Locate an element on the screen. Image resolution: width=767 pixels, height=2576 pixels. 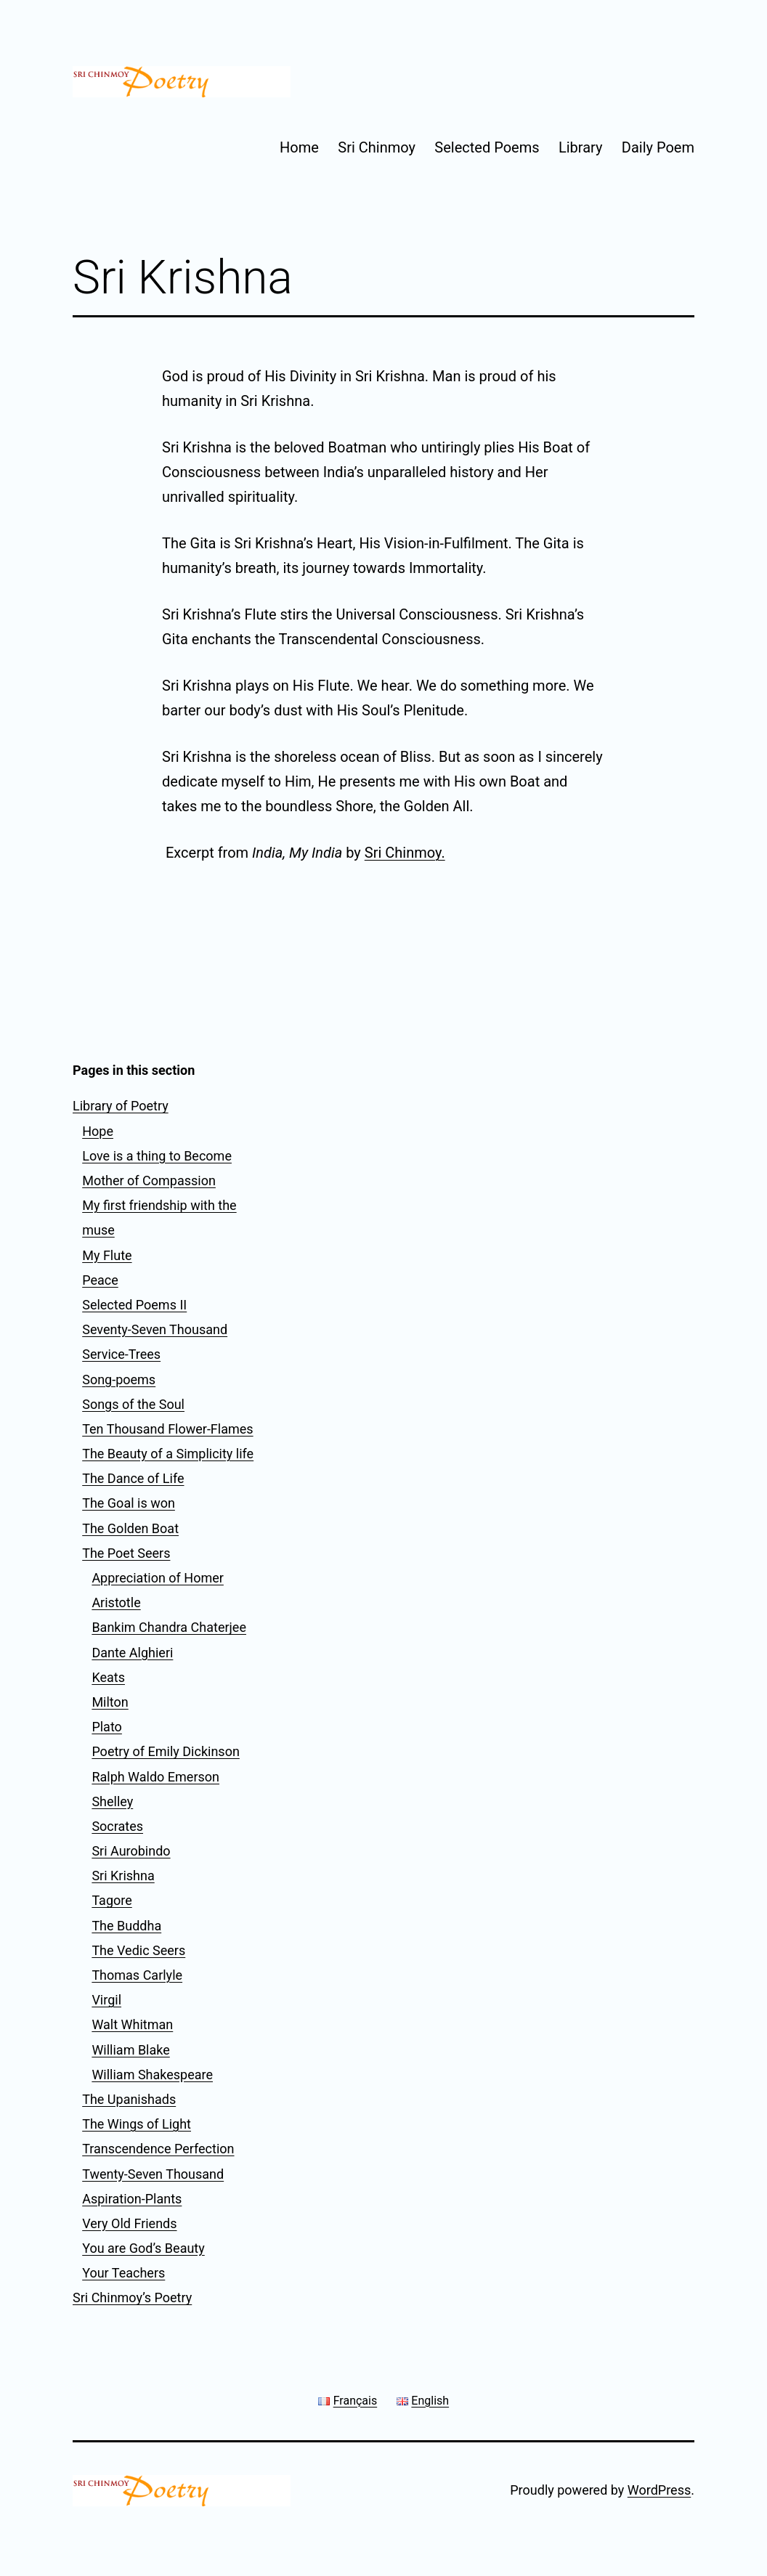
The Golden Boat is located at coordinates (130, 1528).